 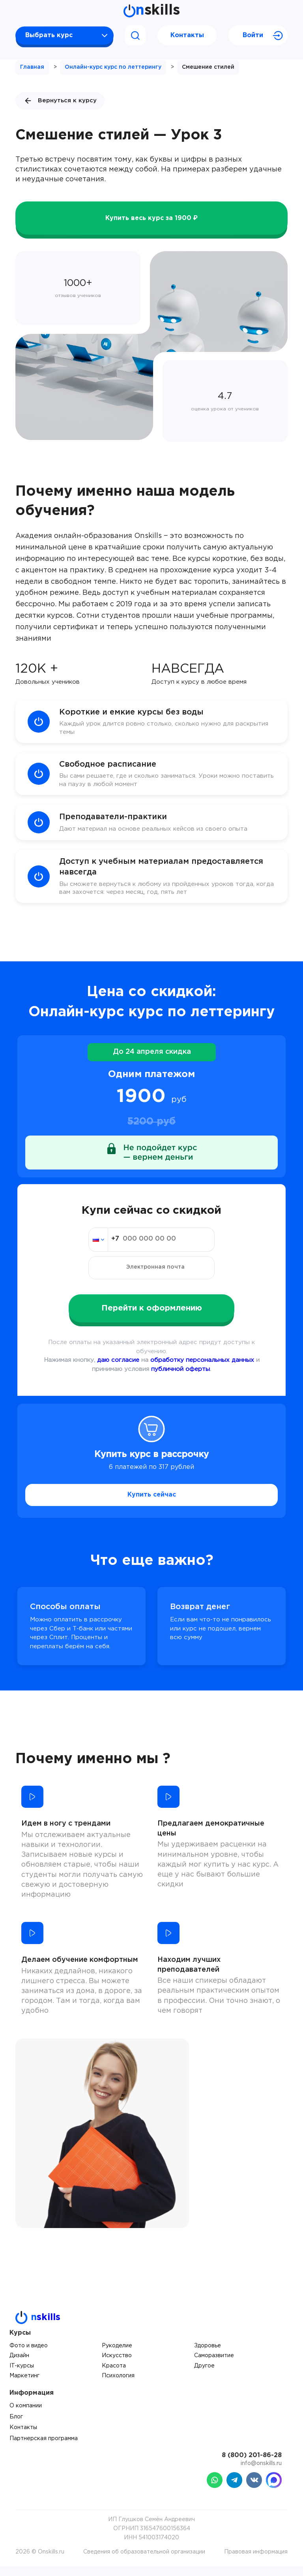 I want to click on Здоровье, so click(x=207, y=2354).